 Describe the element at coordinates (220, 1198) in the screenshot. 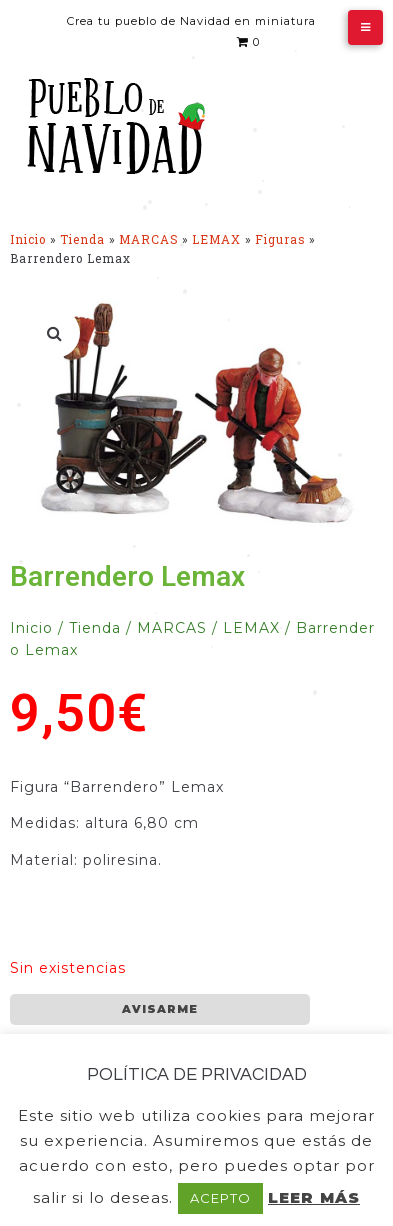

I see `ACEPTO [button]` at that location.